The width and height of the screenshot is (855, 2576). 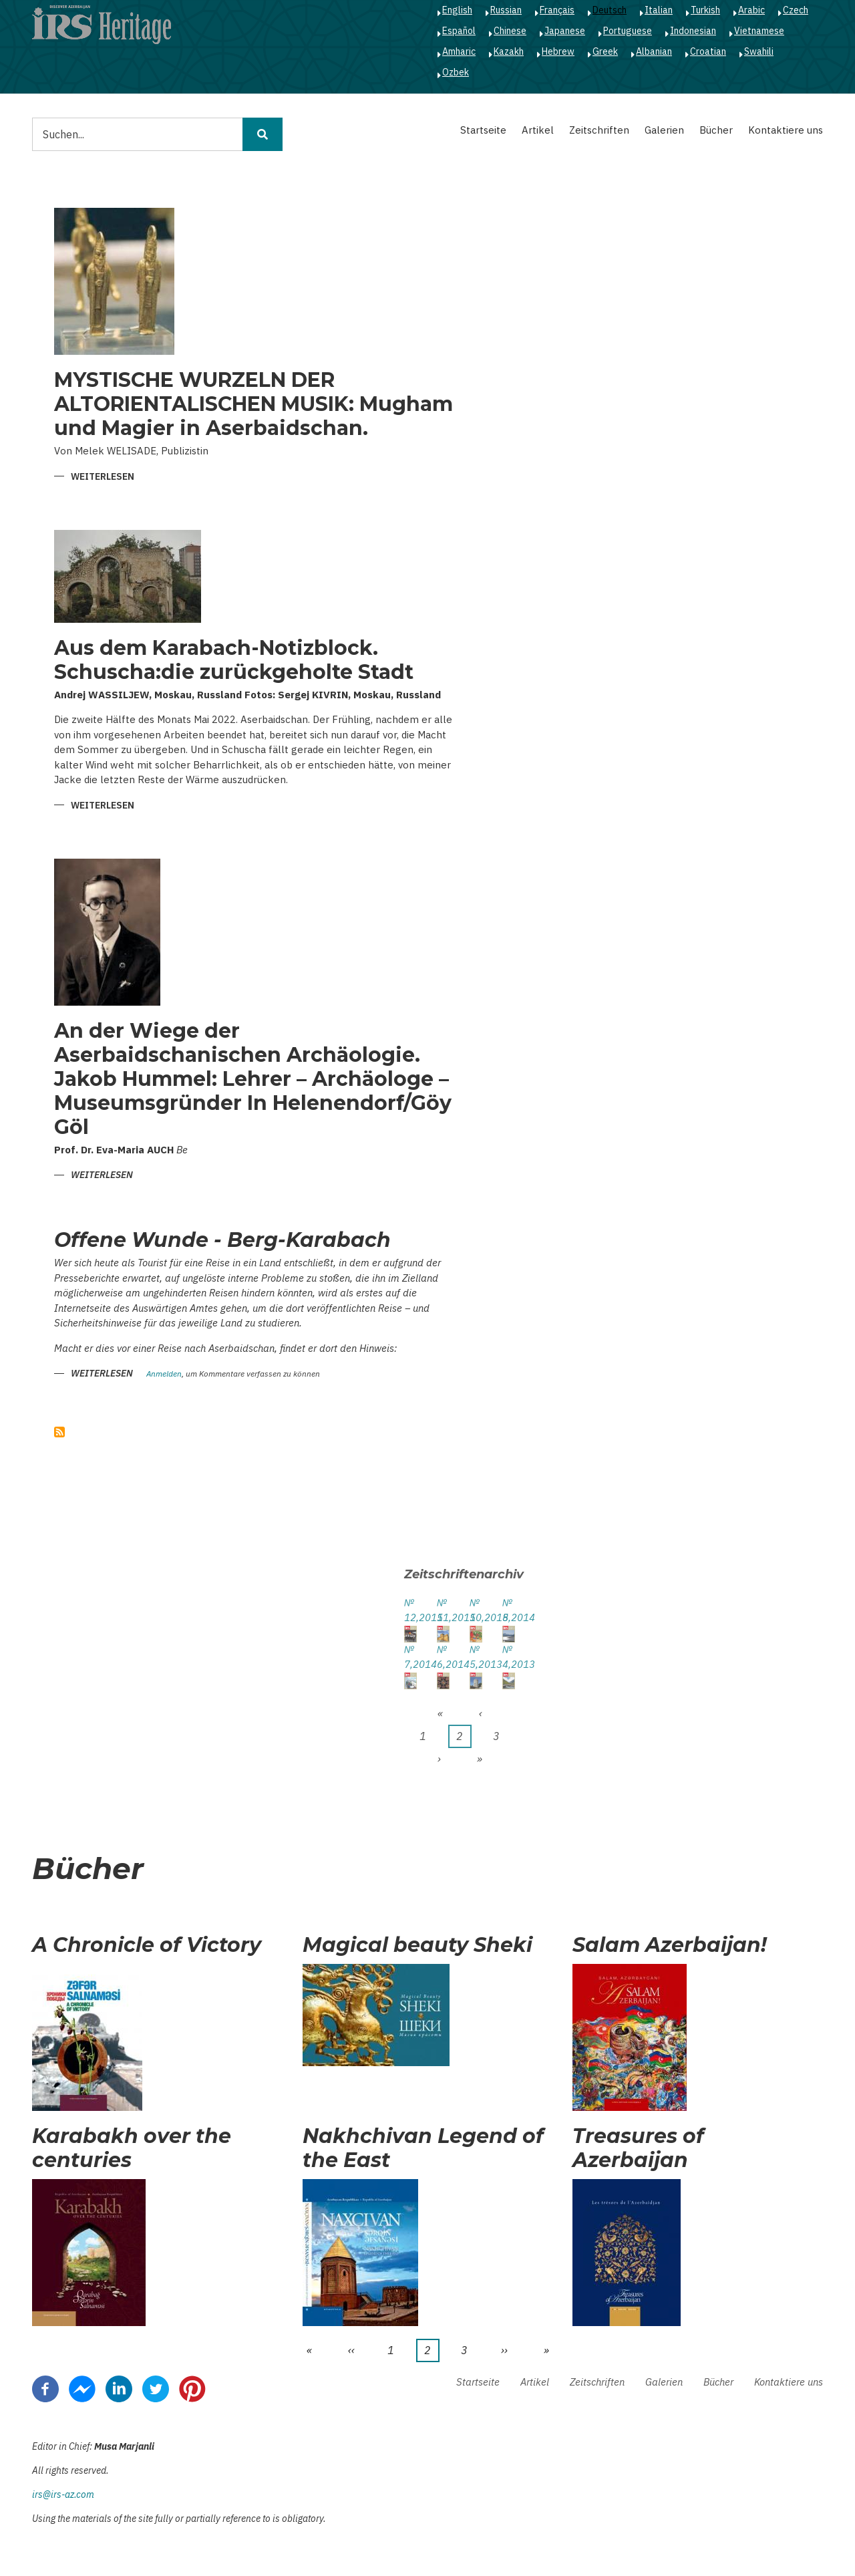 I want to click on Karabakh over the centuries, so click(x=131, y=2148).